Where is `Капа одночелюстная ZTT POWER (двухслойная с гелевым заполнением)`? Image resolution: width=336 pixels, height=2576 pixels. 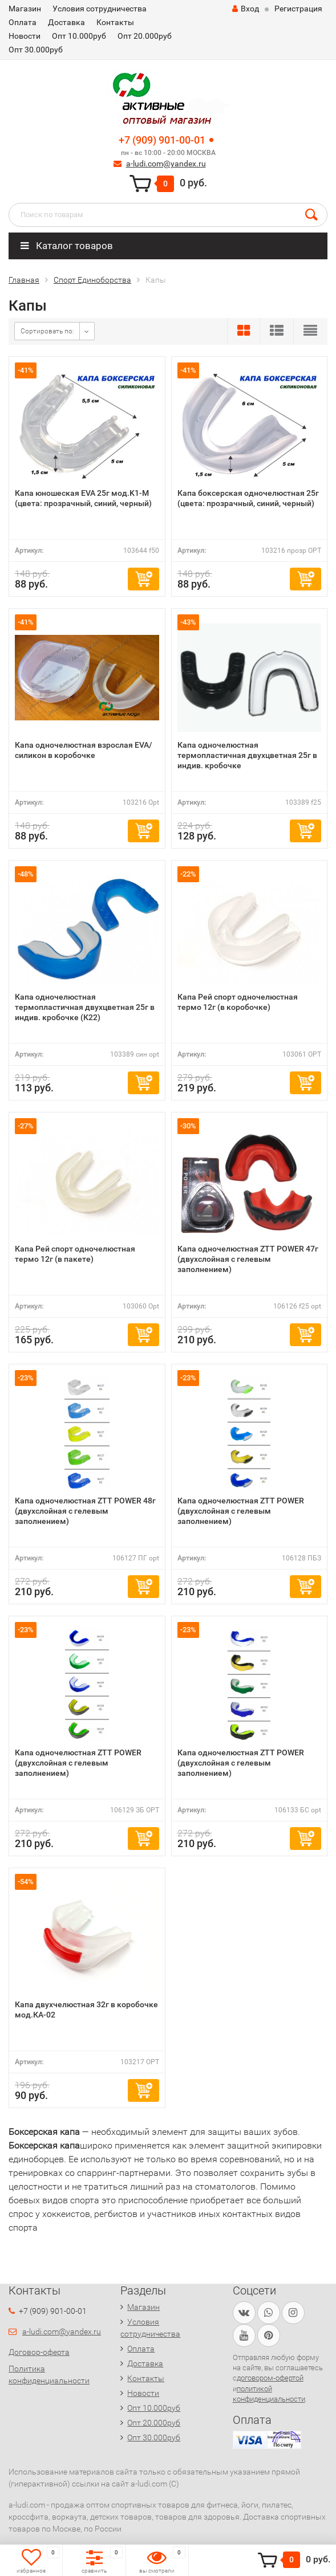 Капа одночелюстная ZTT POWER (двухслойная с гелевым заполнением) is located at coordinates (240, 1511).